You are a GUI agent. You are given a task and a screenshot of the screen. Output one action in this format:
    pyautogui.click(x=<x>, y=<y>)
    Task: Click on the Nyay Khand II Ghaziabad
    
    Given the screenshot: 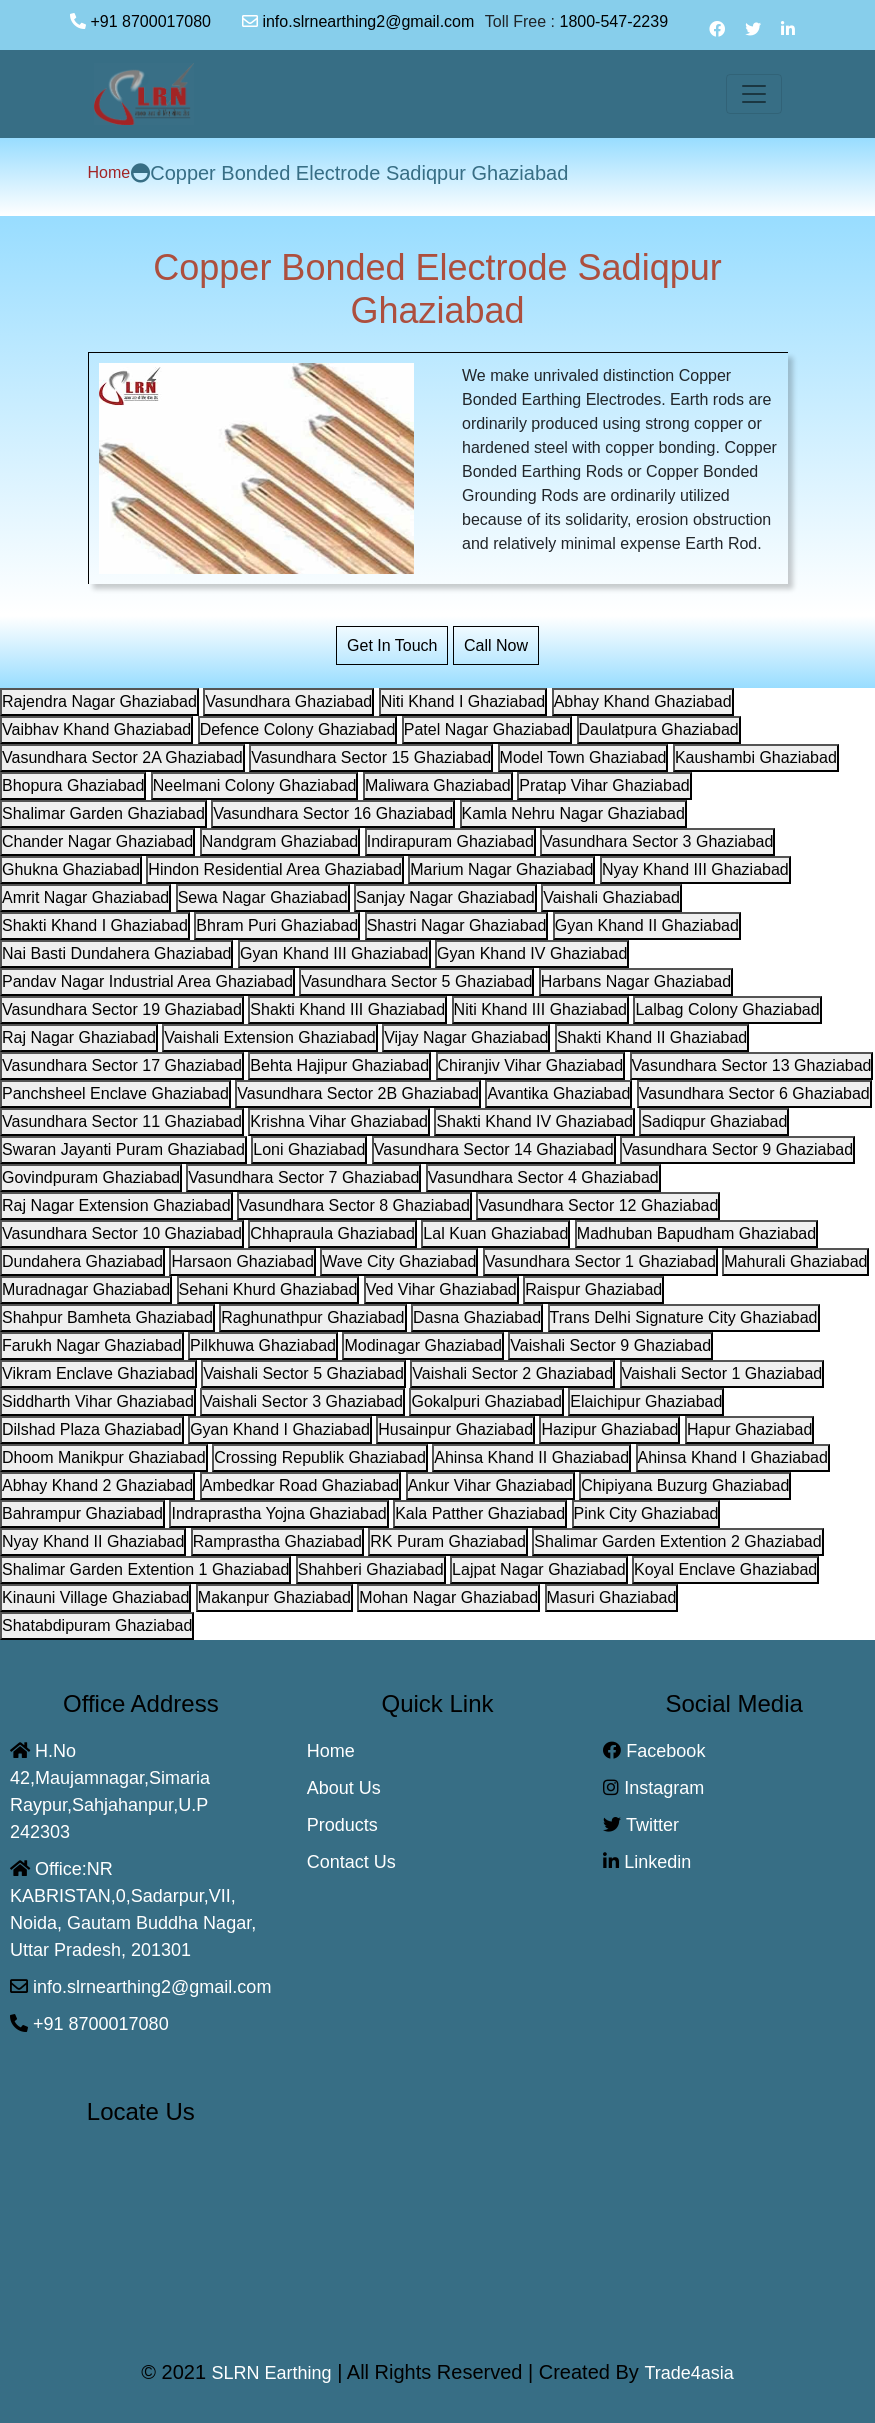 What is the action you would take?
    pyautogui.click(x=93, y=1541)
    